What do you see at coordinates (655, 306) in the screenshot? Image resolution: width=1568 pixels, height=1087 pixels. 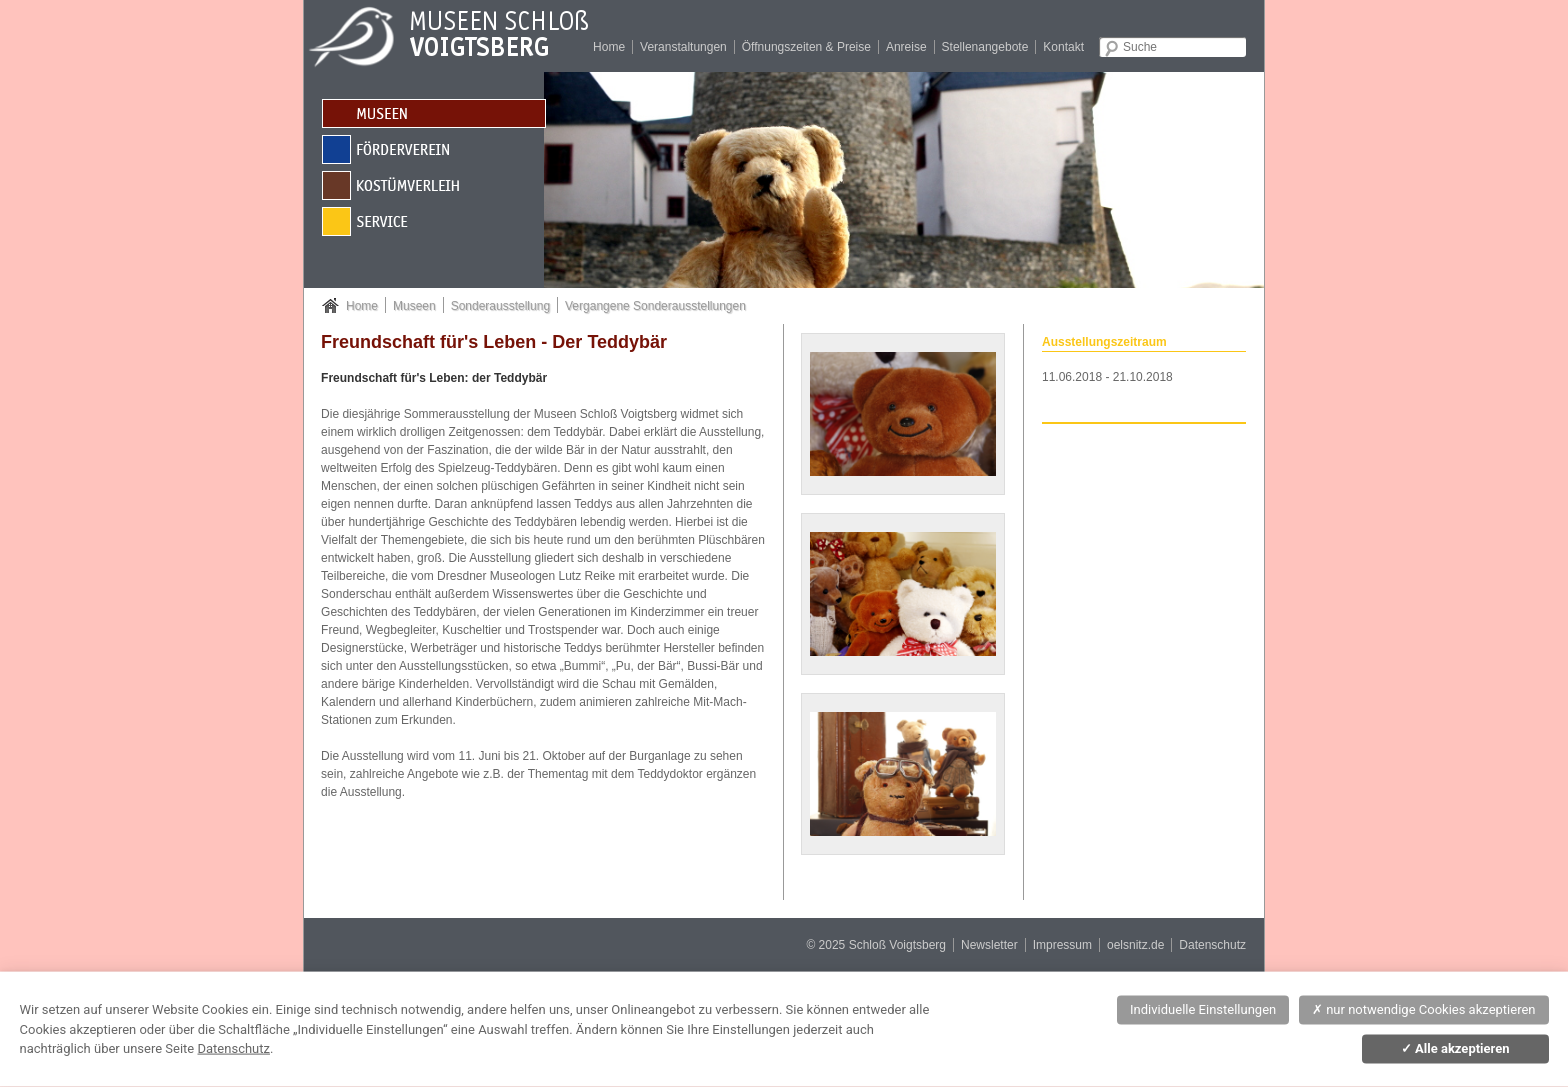 I see `Vergangene Sonderausstellungen` at bounding box center [655, 306].